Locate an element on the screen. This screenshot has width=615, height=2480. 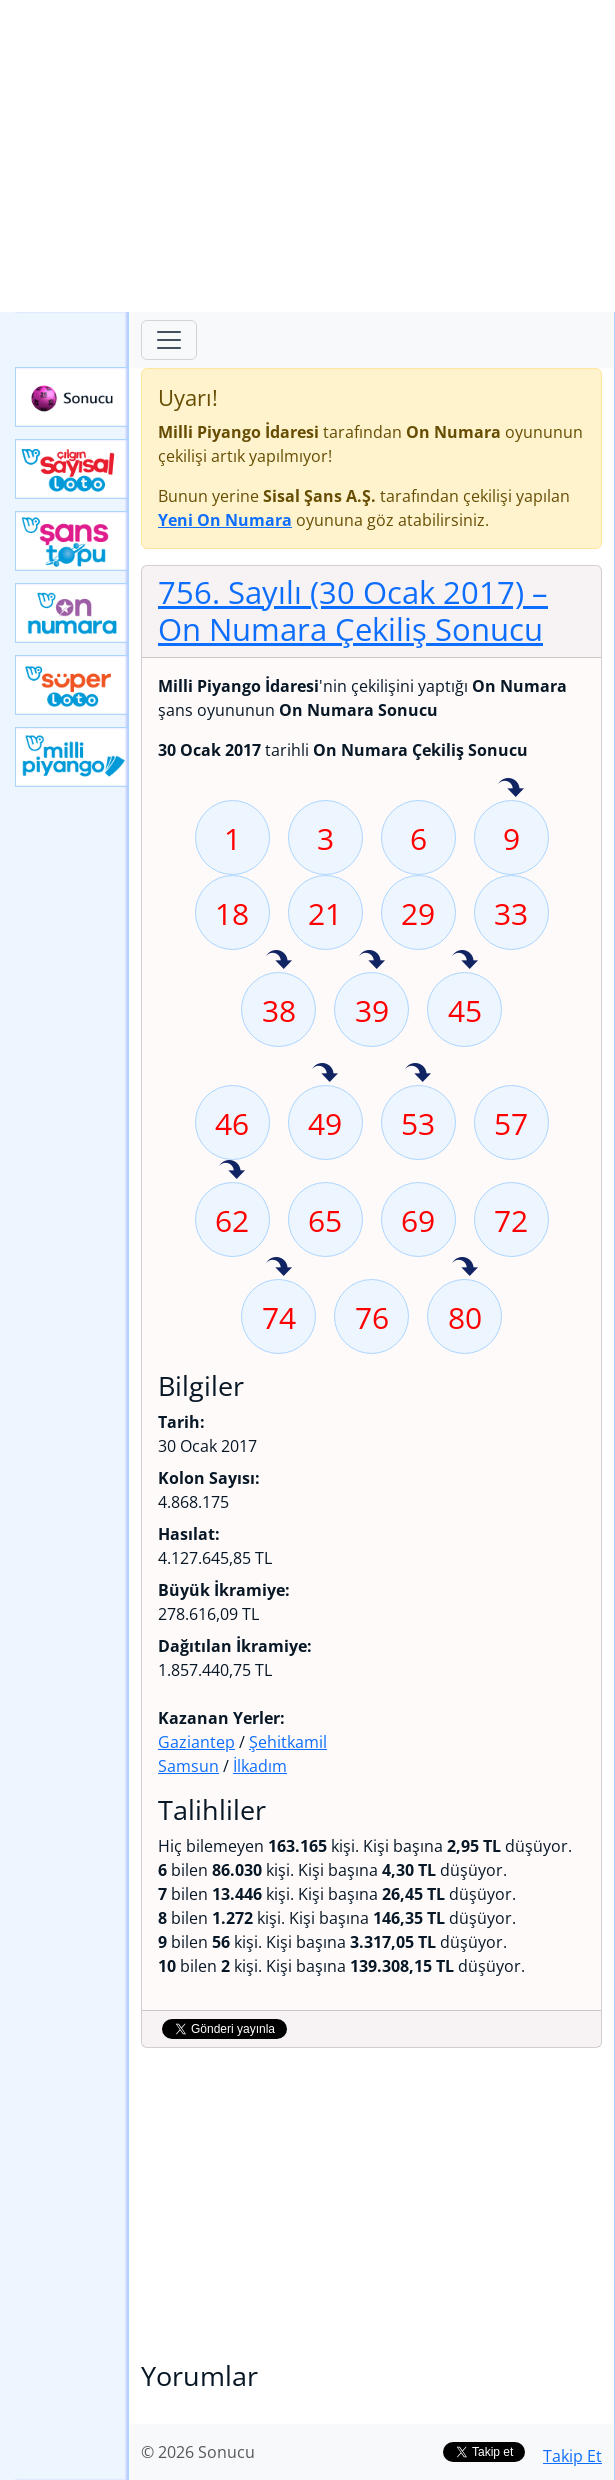
Gaziantep is located at coordinates (196, 1742).